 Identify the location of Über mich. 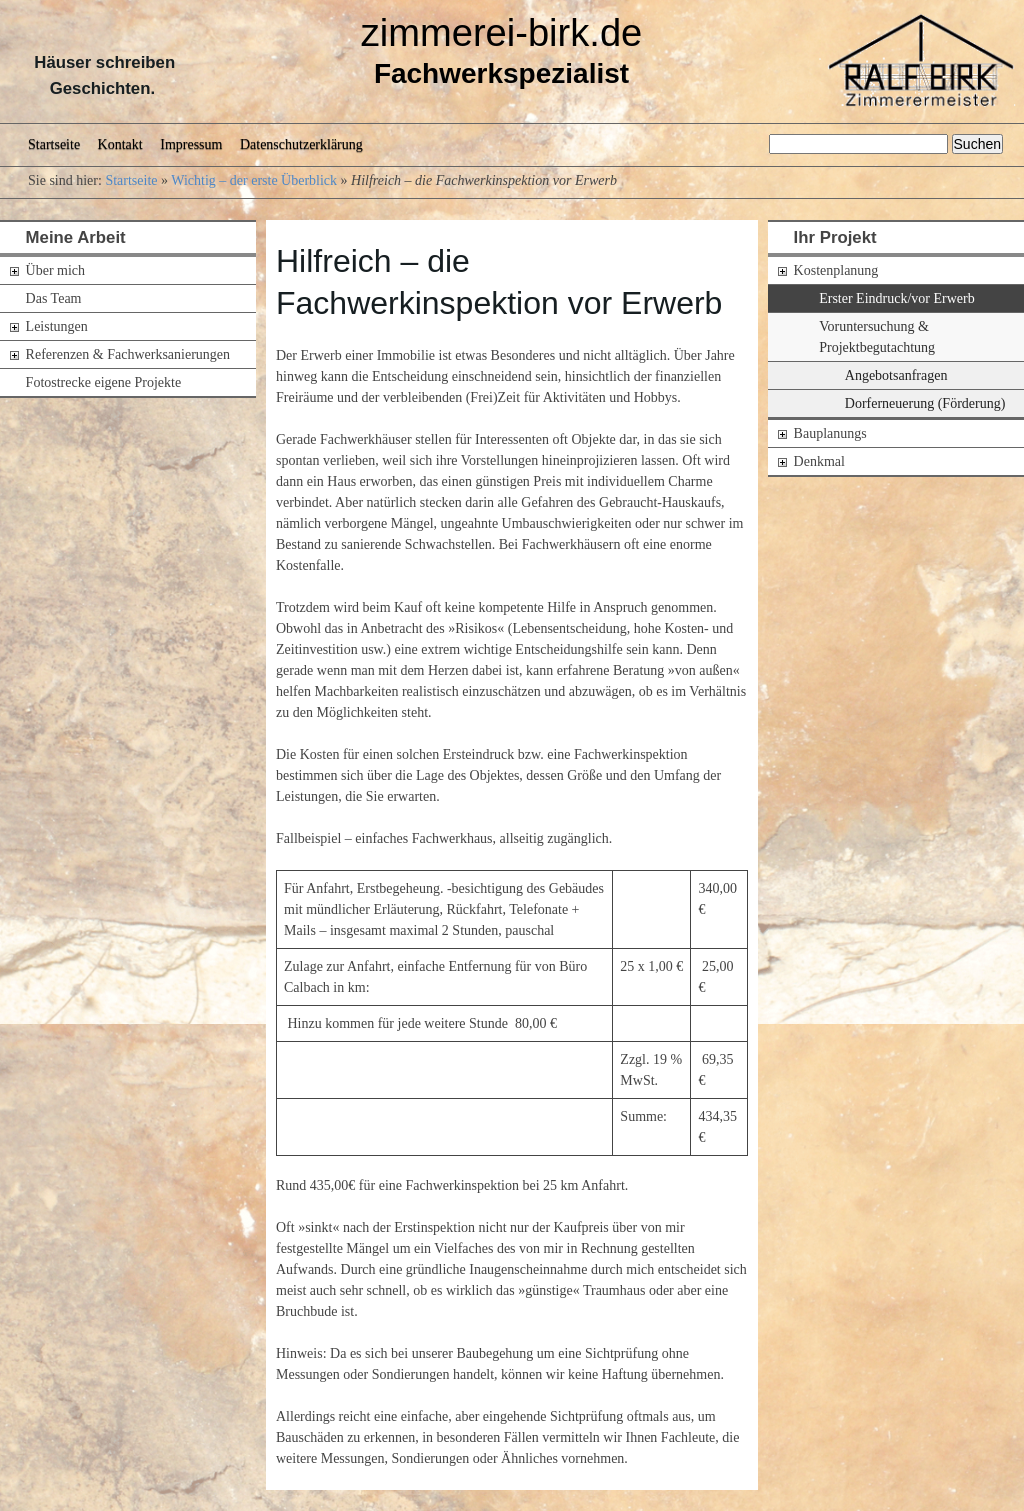
(55, 270).